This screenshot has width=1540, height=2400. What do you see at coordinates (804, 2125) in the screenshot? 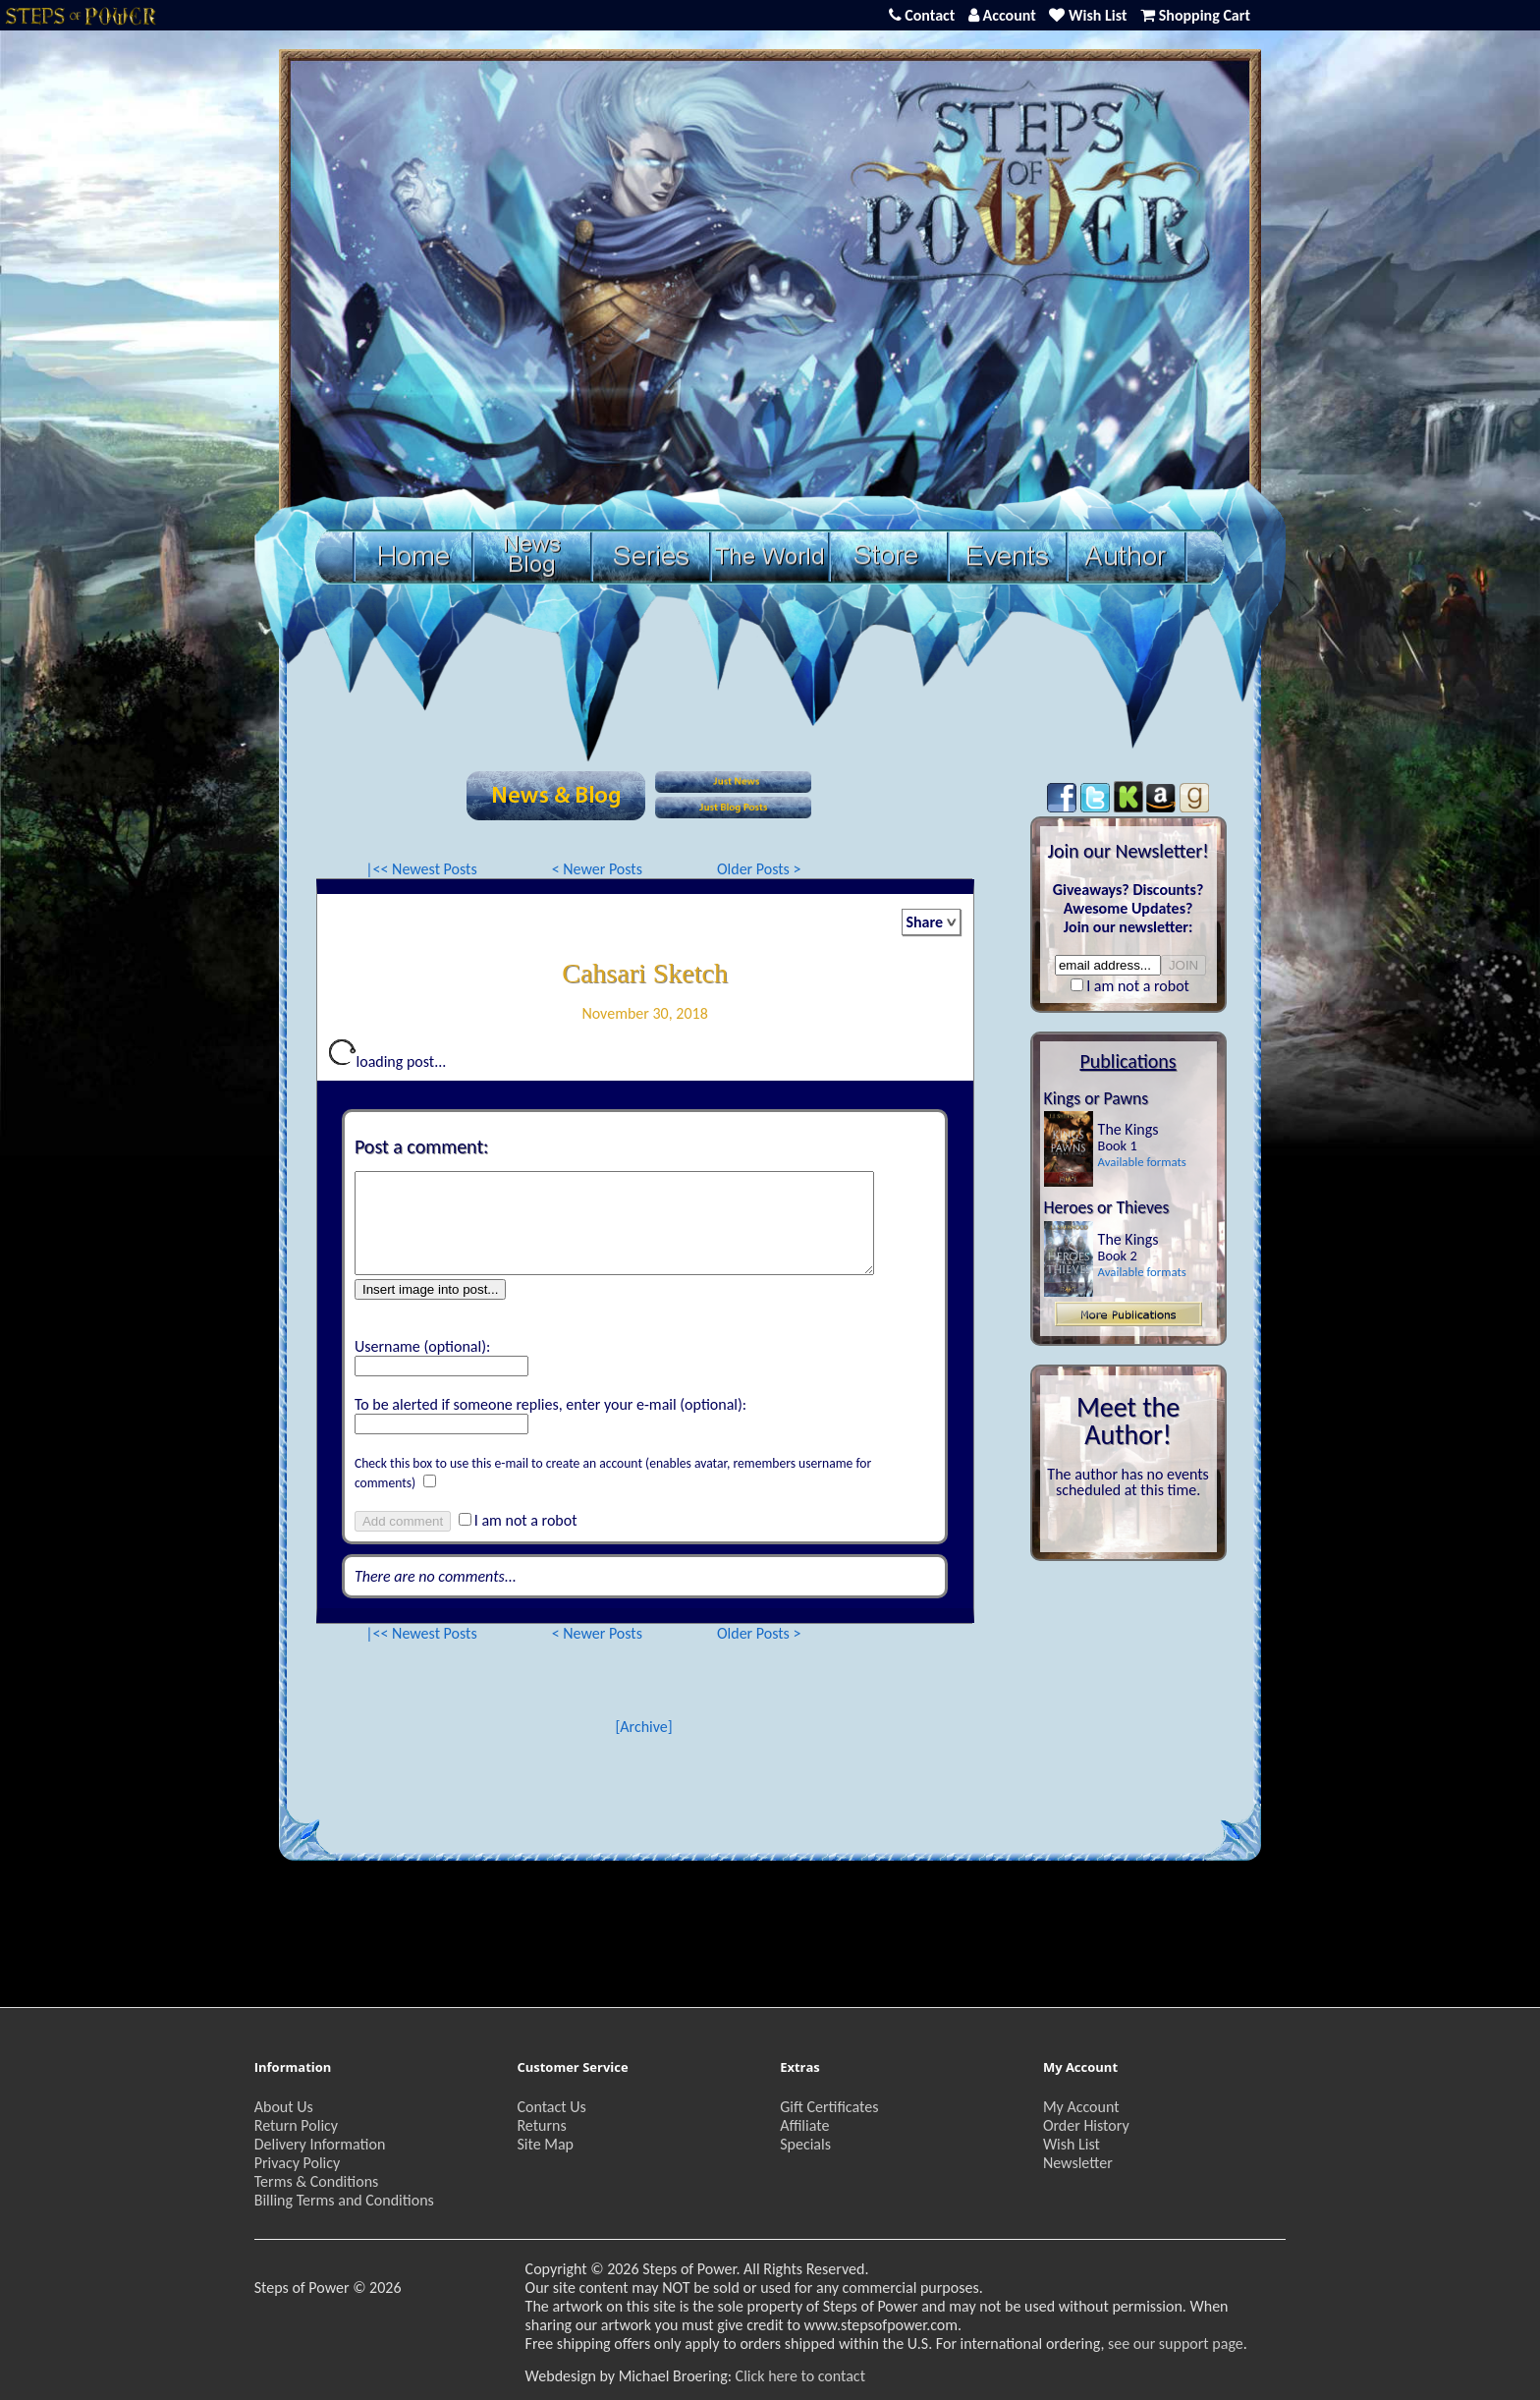
I see `Affiliate` at bounding box center [804, 2125].